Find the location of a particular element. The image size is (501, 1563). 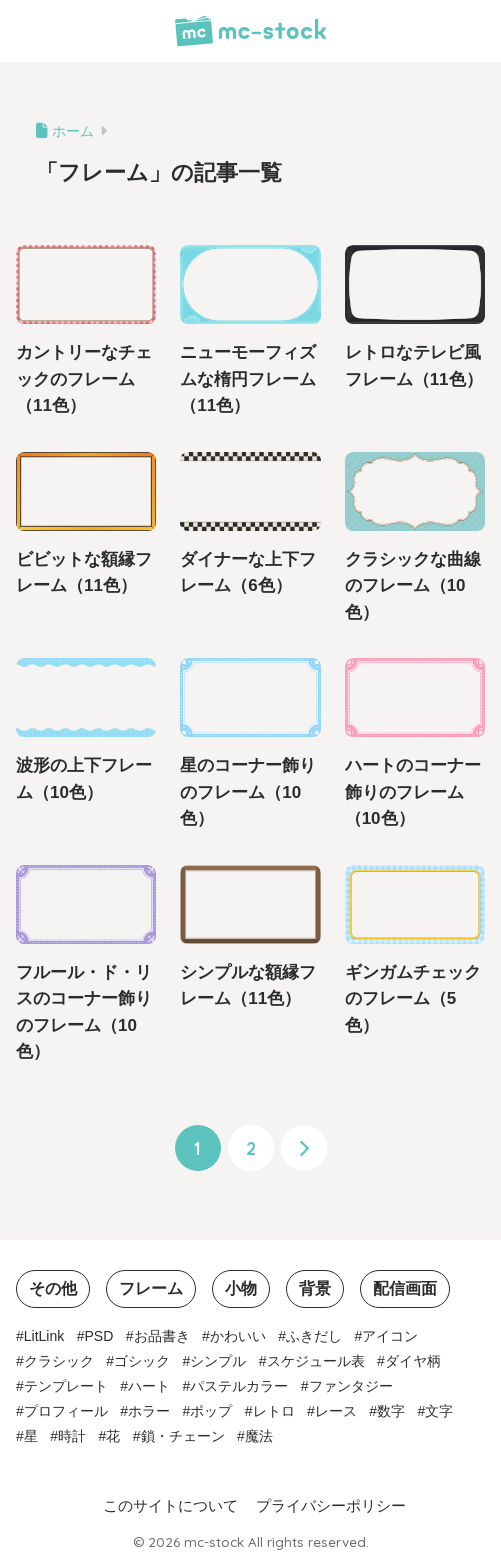

フレーム is located at coordinates (151, 1288).